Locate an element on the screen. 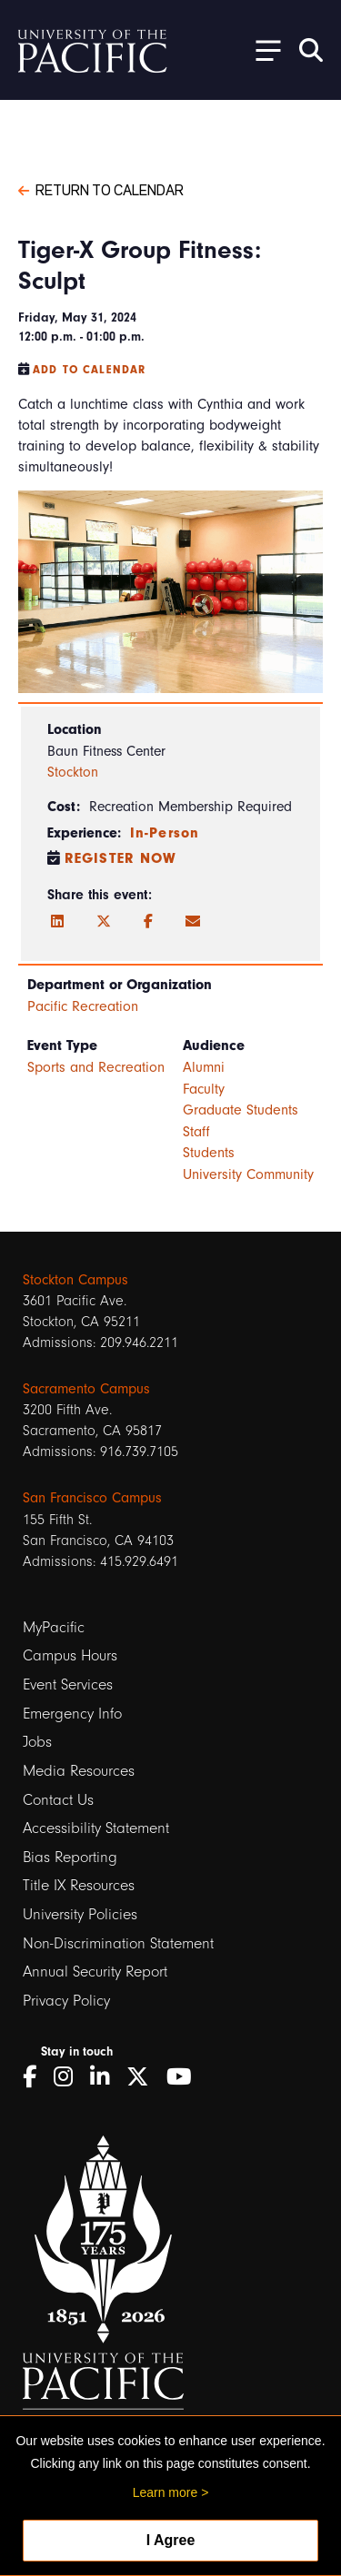 The width and height of the screenshot is (341, 2576). Non-Discrimination Statement is located at coordinates (118, 1943).